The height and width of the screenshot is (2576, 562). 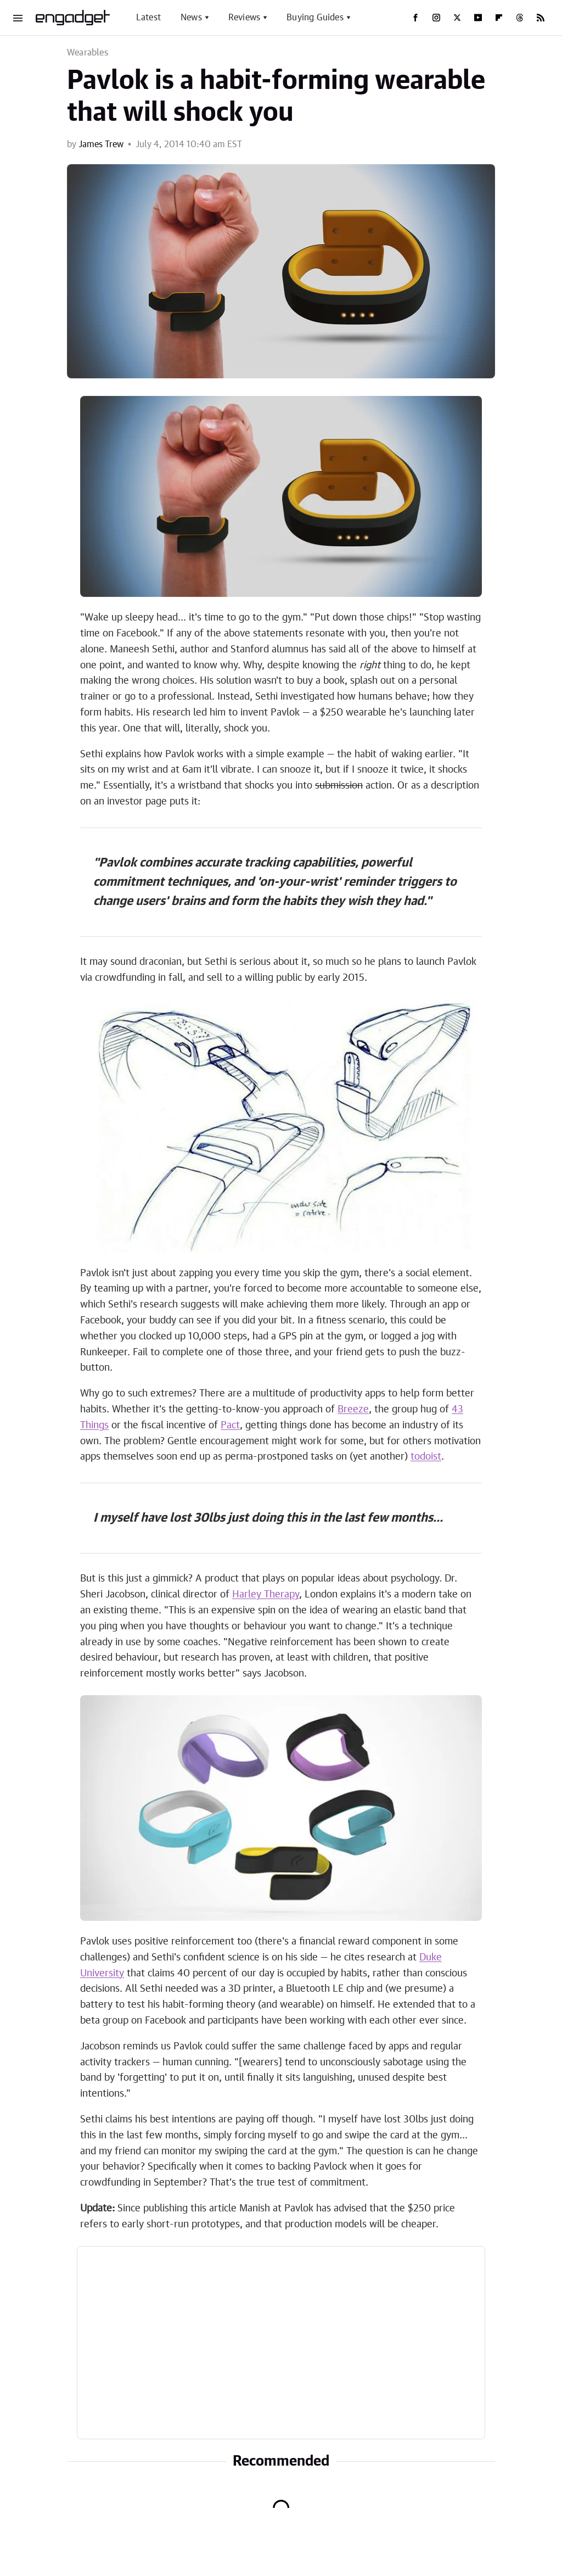 What do you see at coordinates (426, 1457) in the screenshot?
I see `todoist` at bounding box center [426, 1457].